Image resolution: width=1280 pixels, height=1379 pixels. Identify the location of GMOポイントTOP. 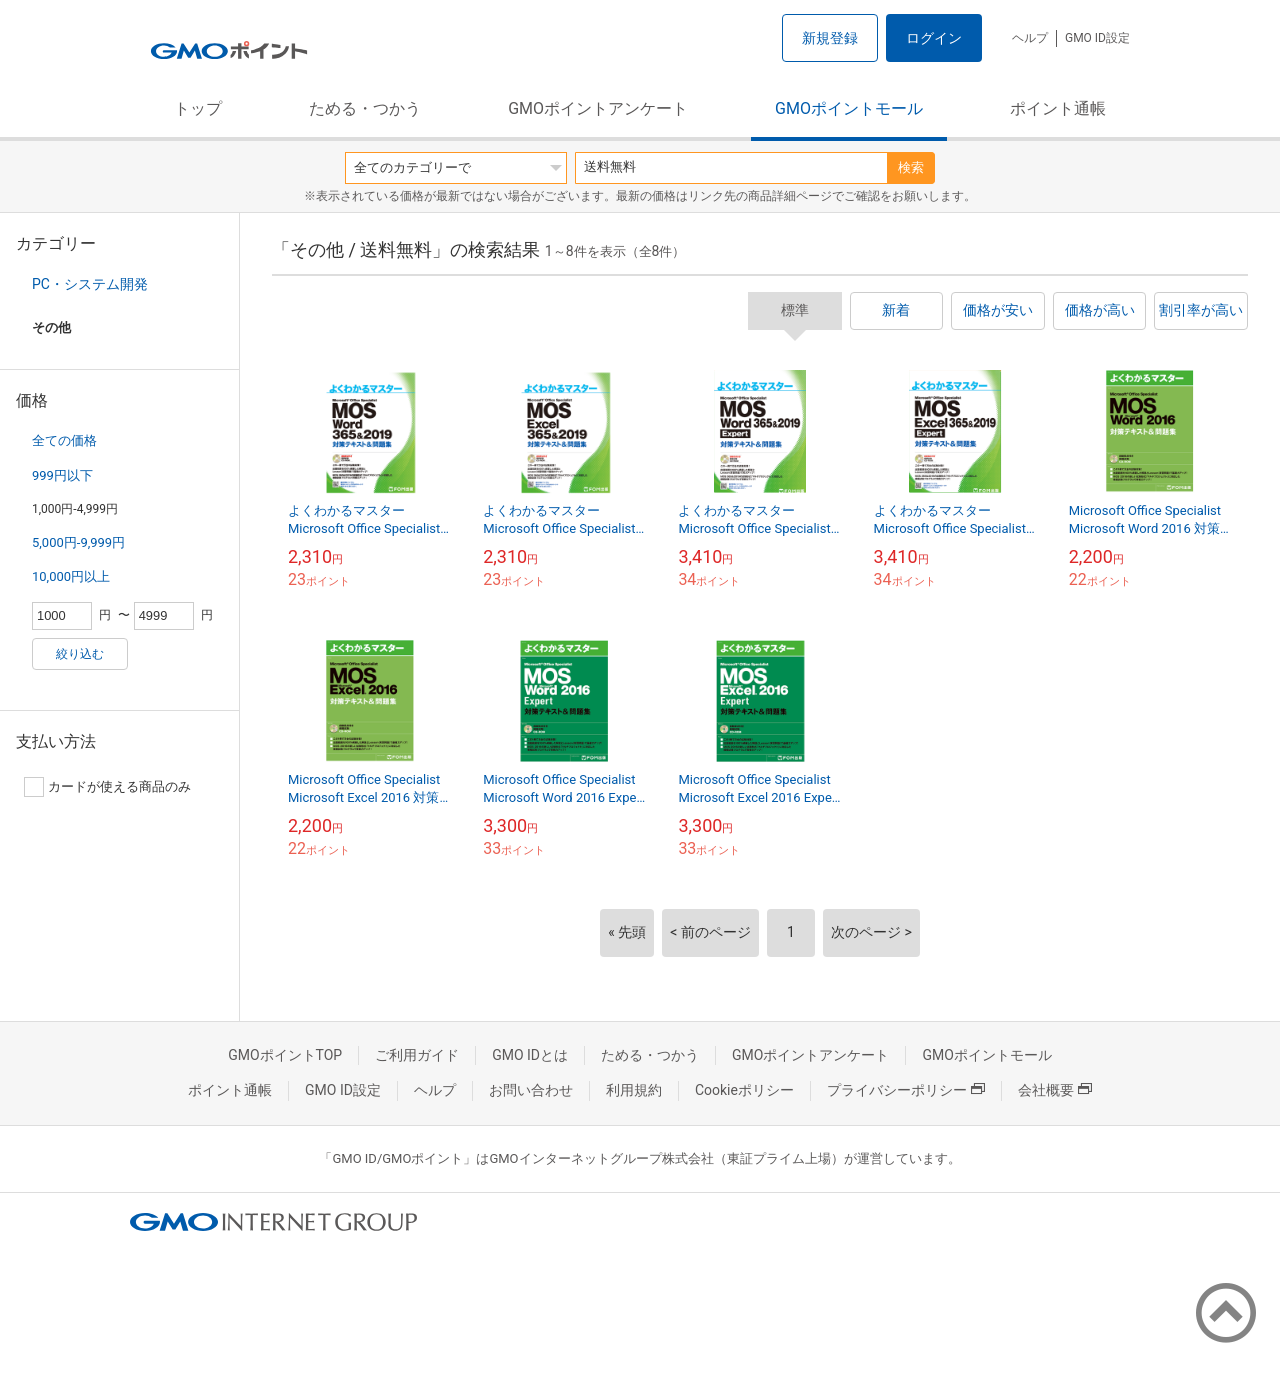
(285, 1055).